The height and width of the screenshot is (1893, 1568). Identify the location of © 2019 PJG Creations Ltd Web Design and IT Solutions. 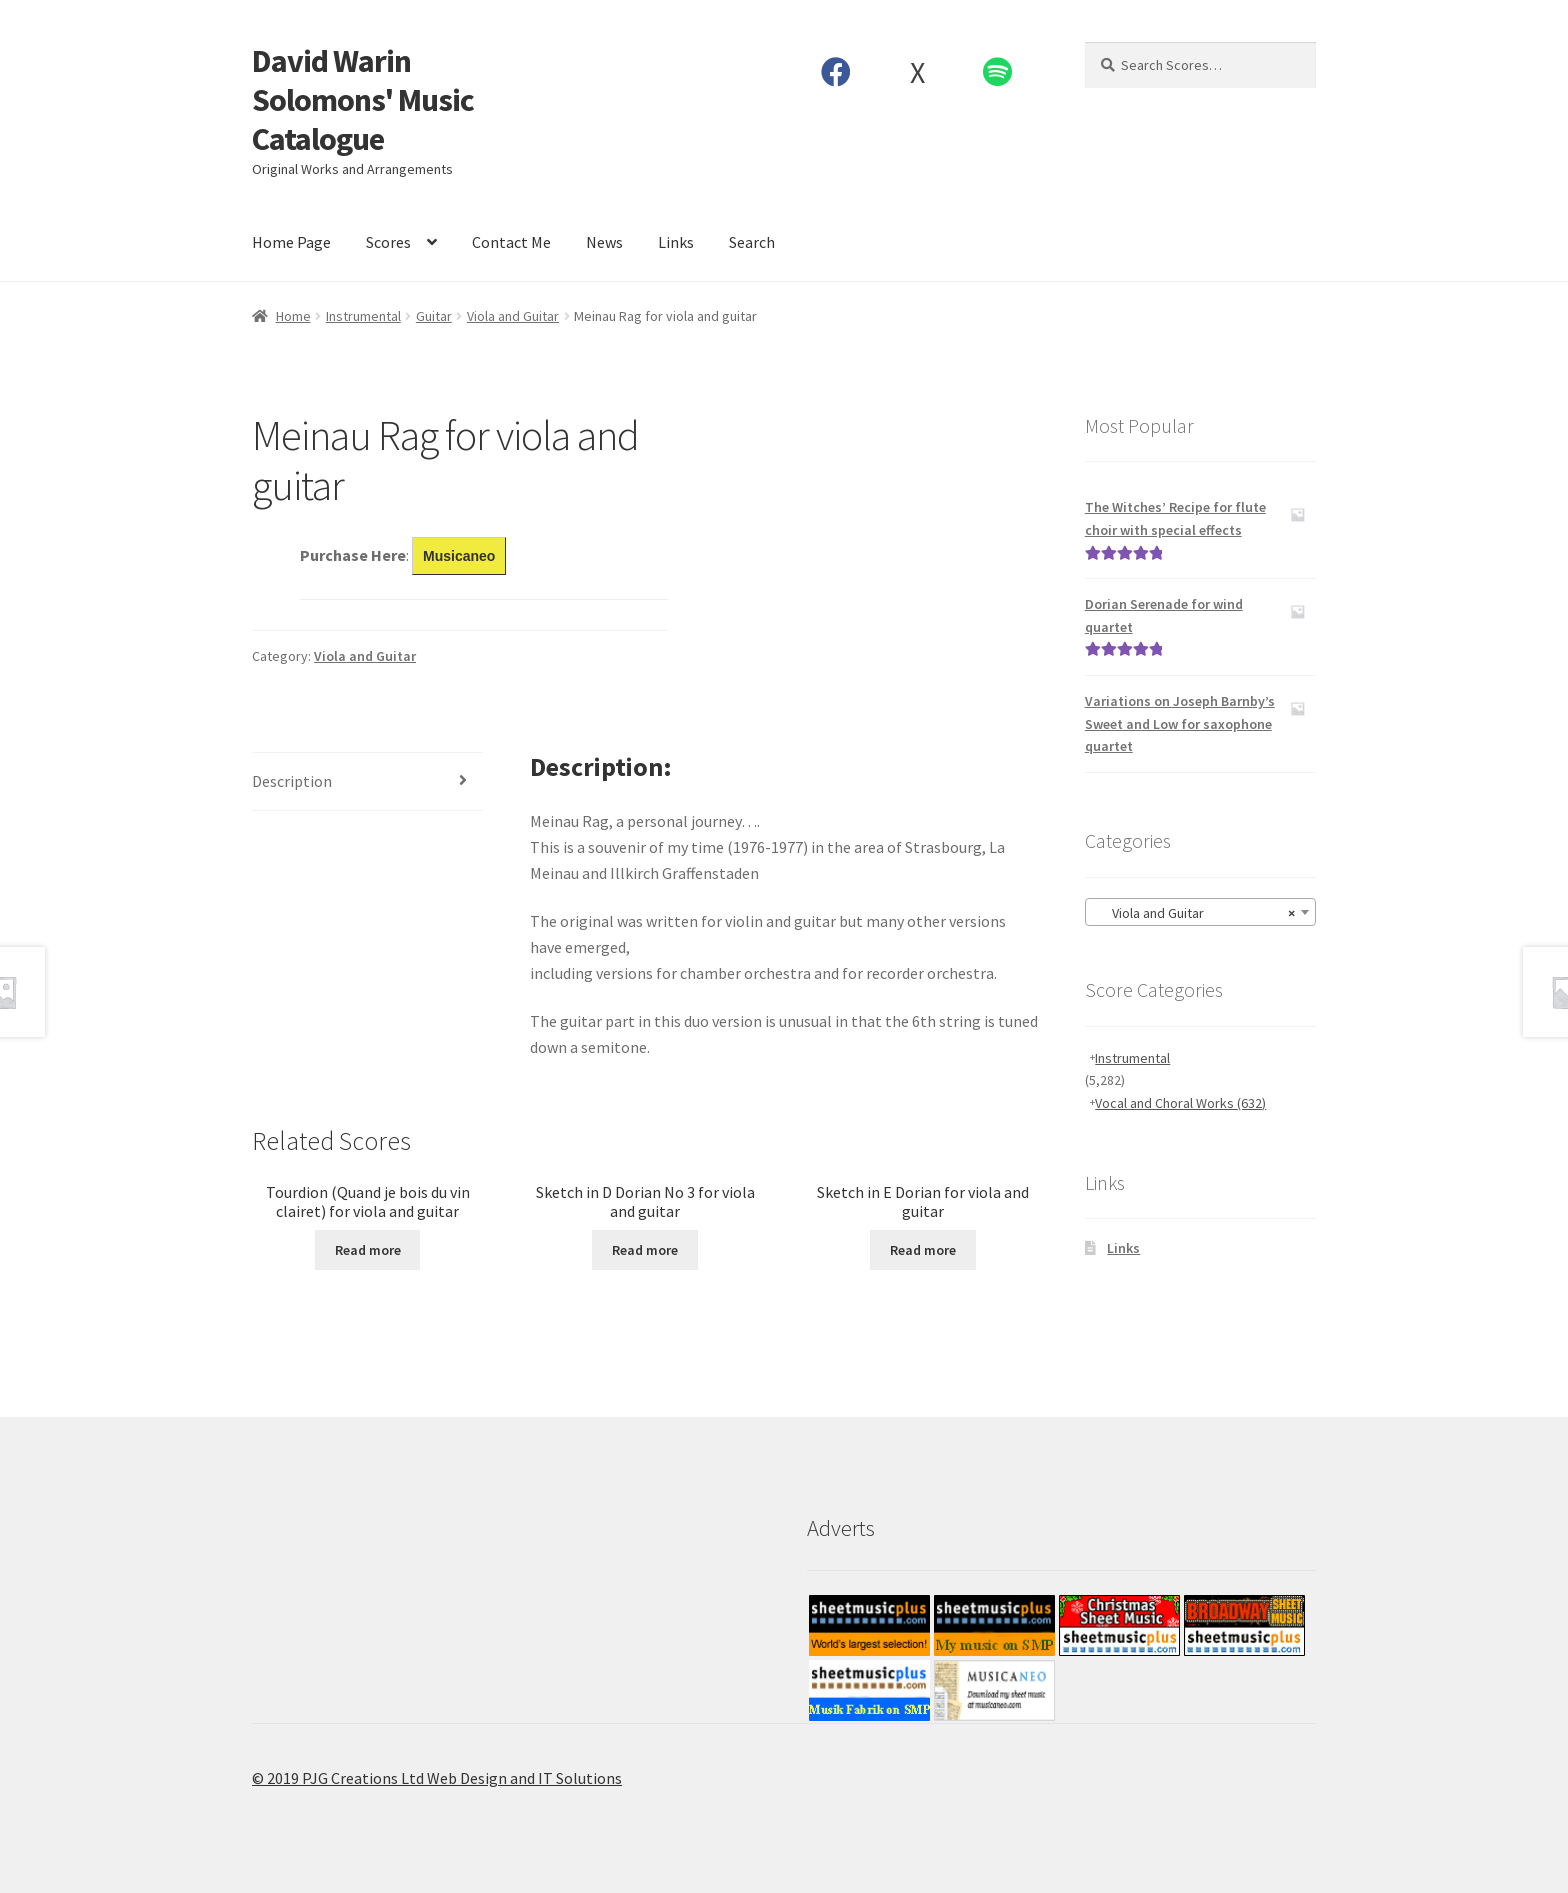
(437, 1778).